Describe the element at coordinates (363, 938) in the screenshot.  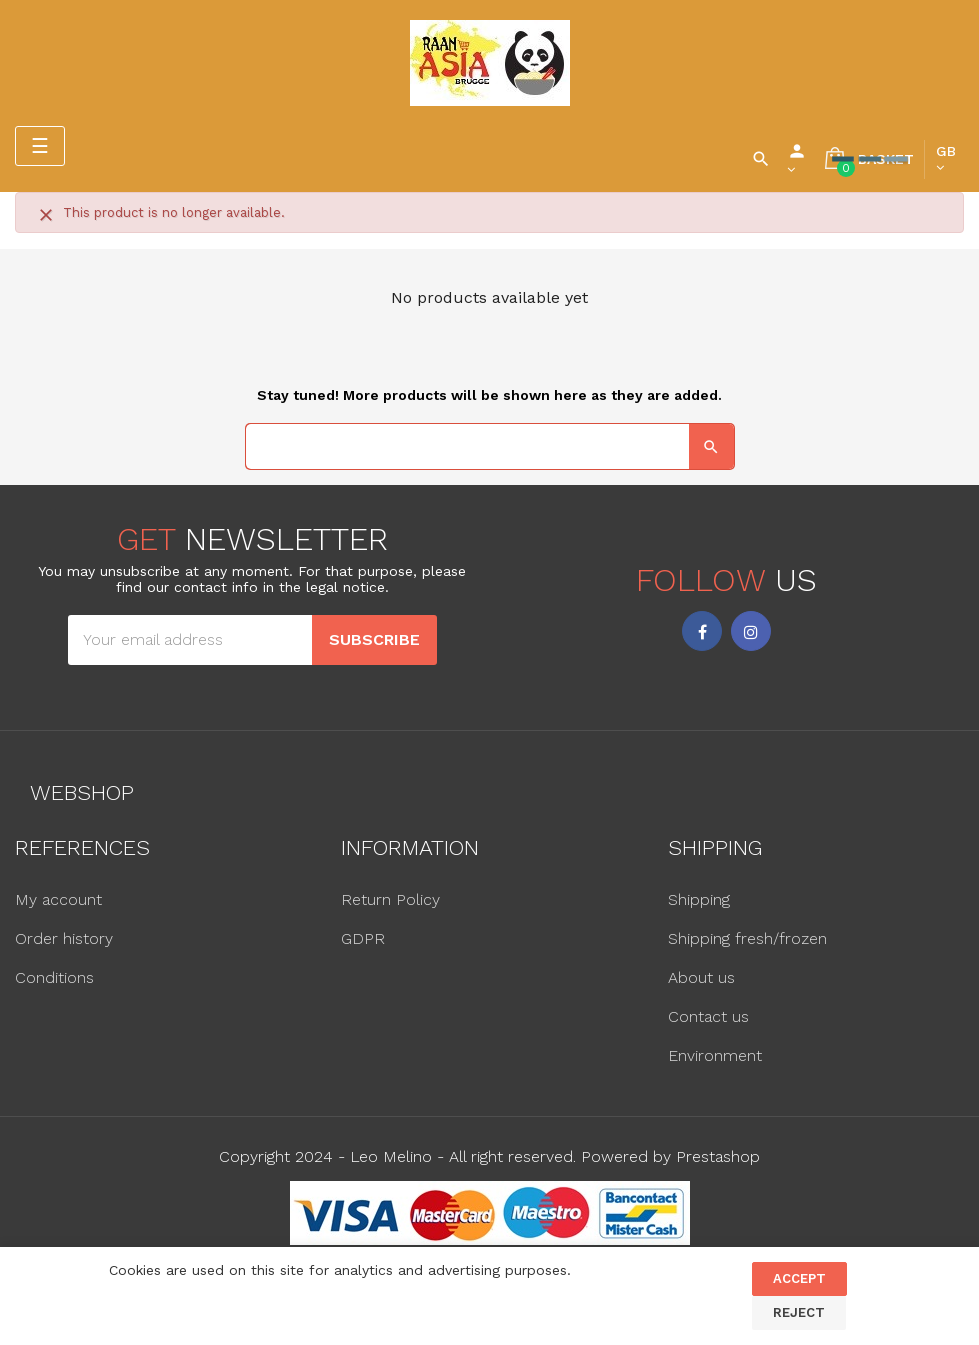
I see `GDPR` at that location.